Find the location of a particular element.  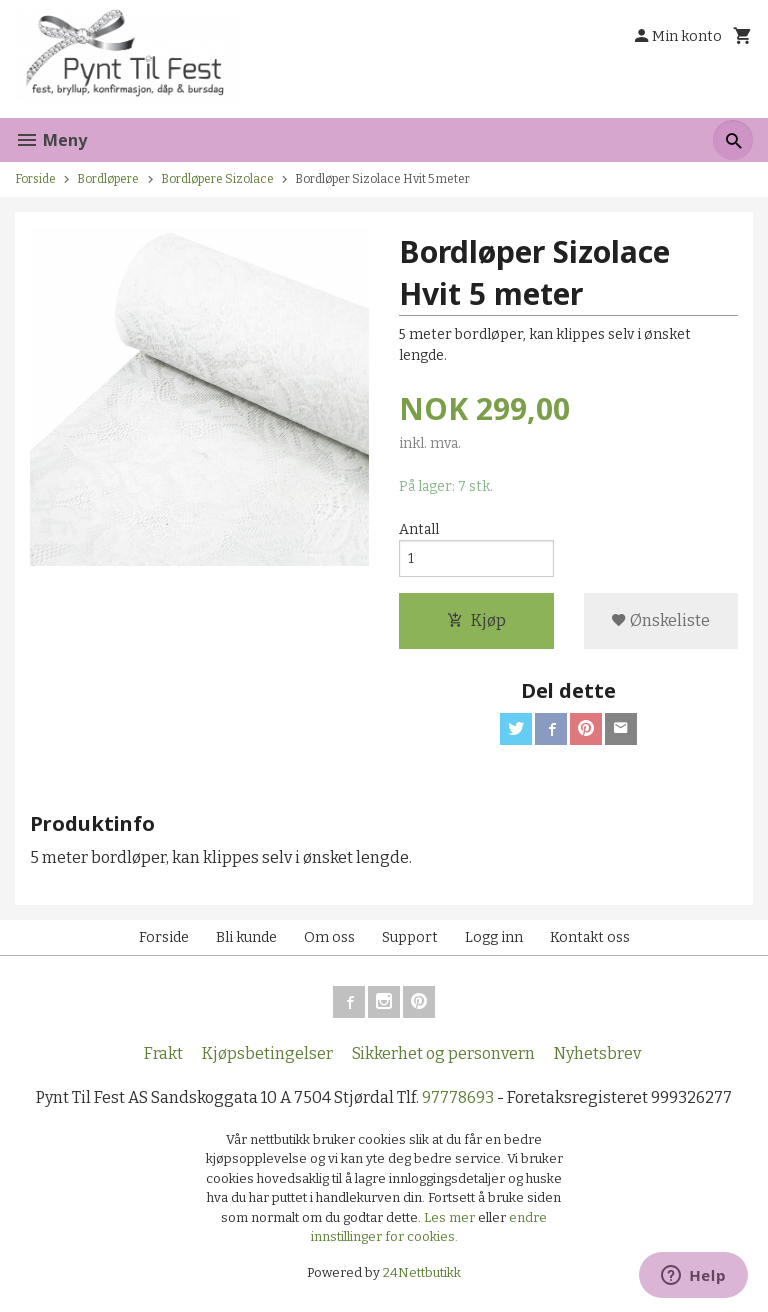

Om oss is located at coordinates (329, 937).